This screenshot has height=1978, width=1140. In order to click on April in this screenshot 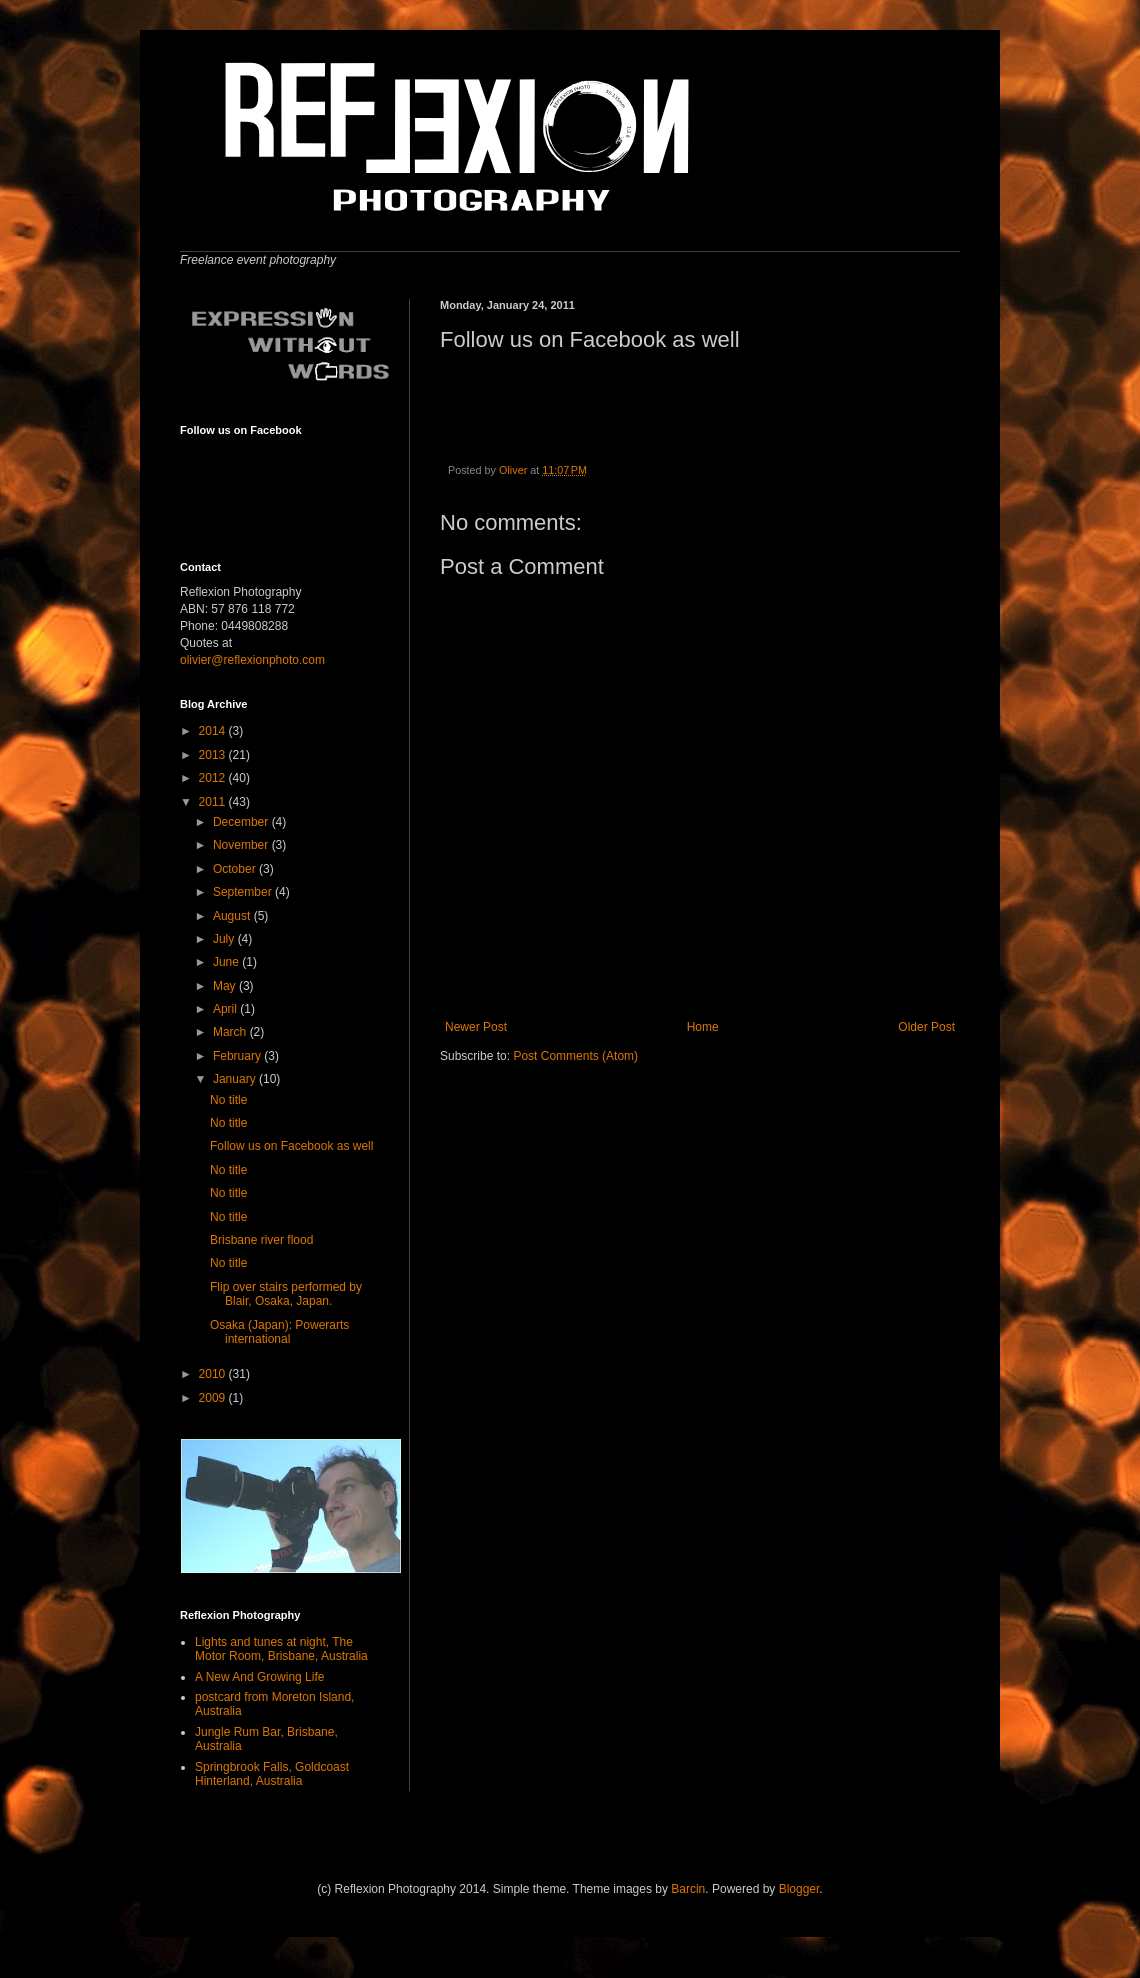, I will do `click(226, 1009)`.